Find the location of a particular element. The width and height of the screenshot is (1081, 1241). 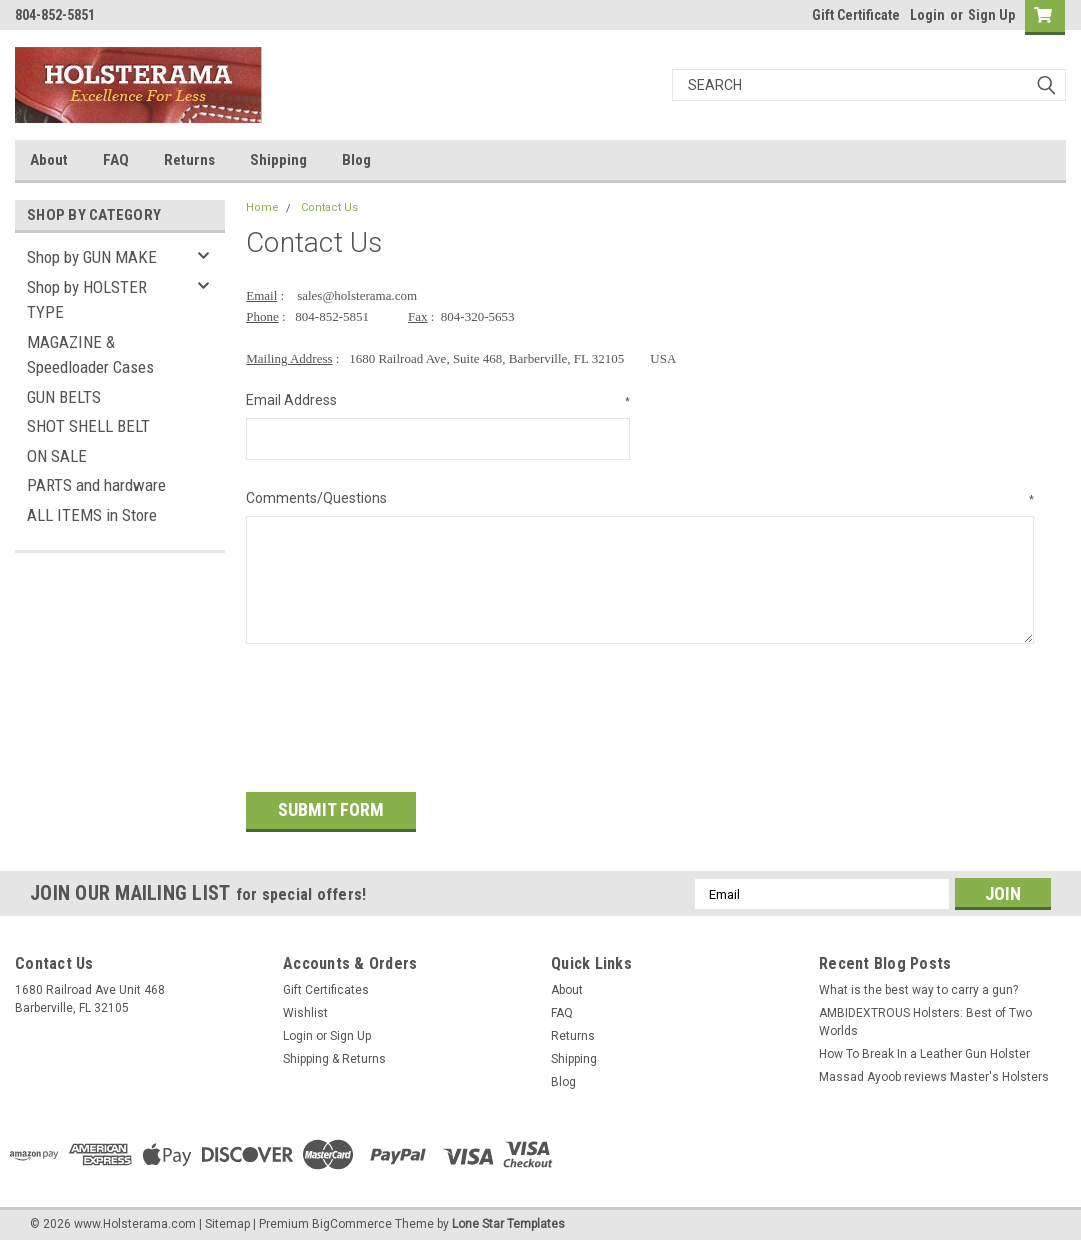

Sitemap is located at coordinates (227, 1221).